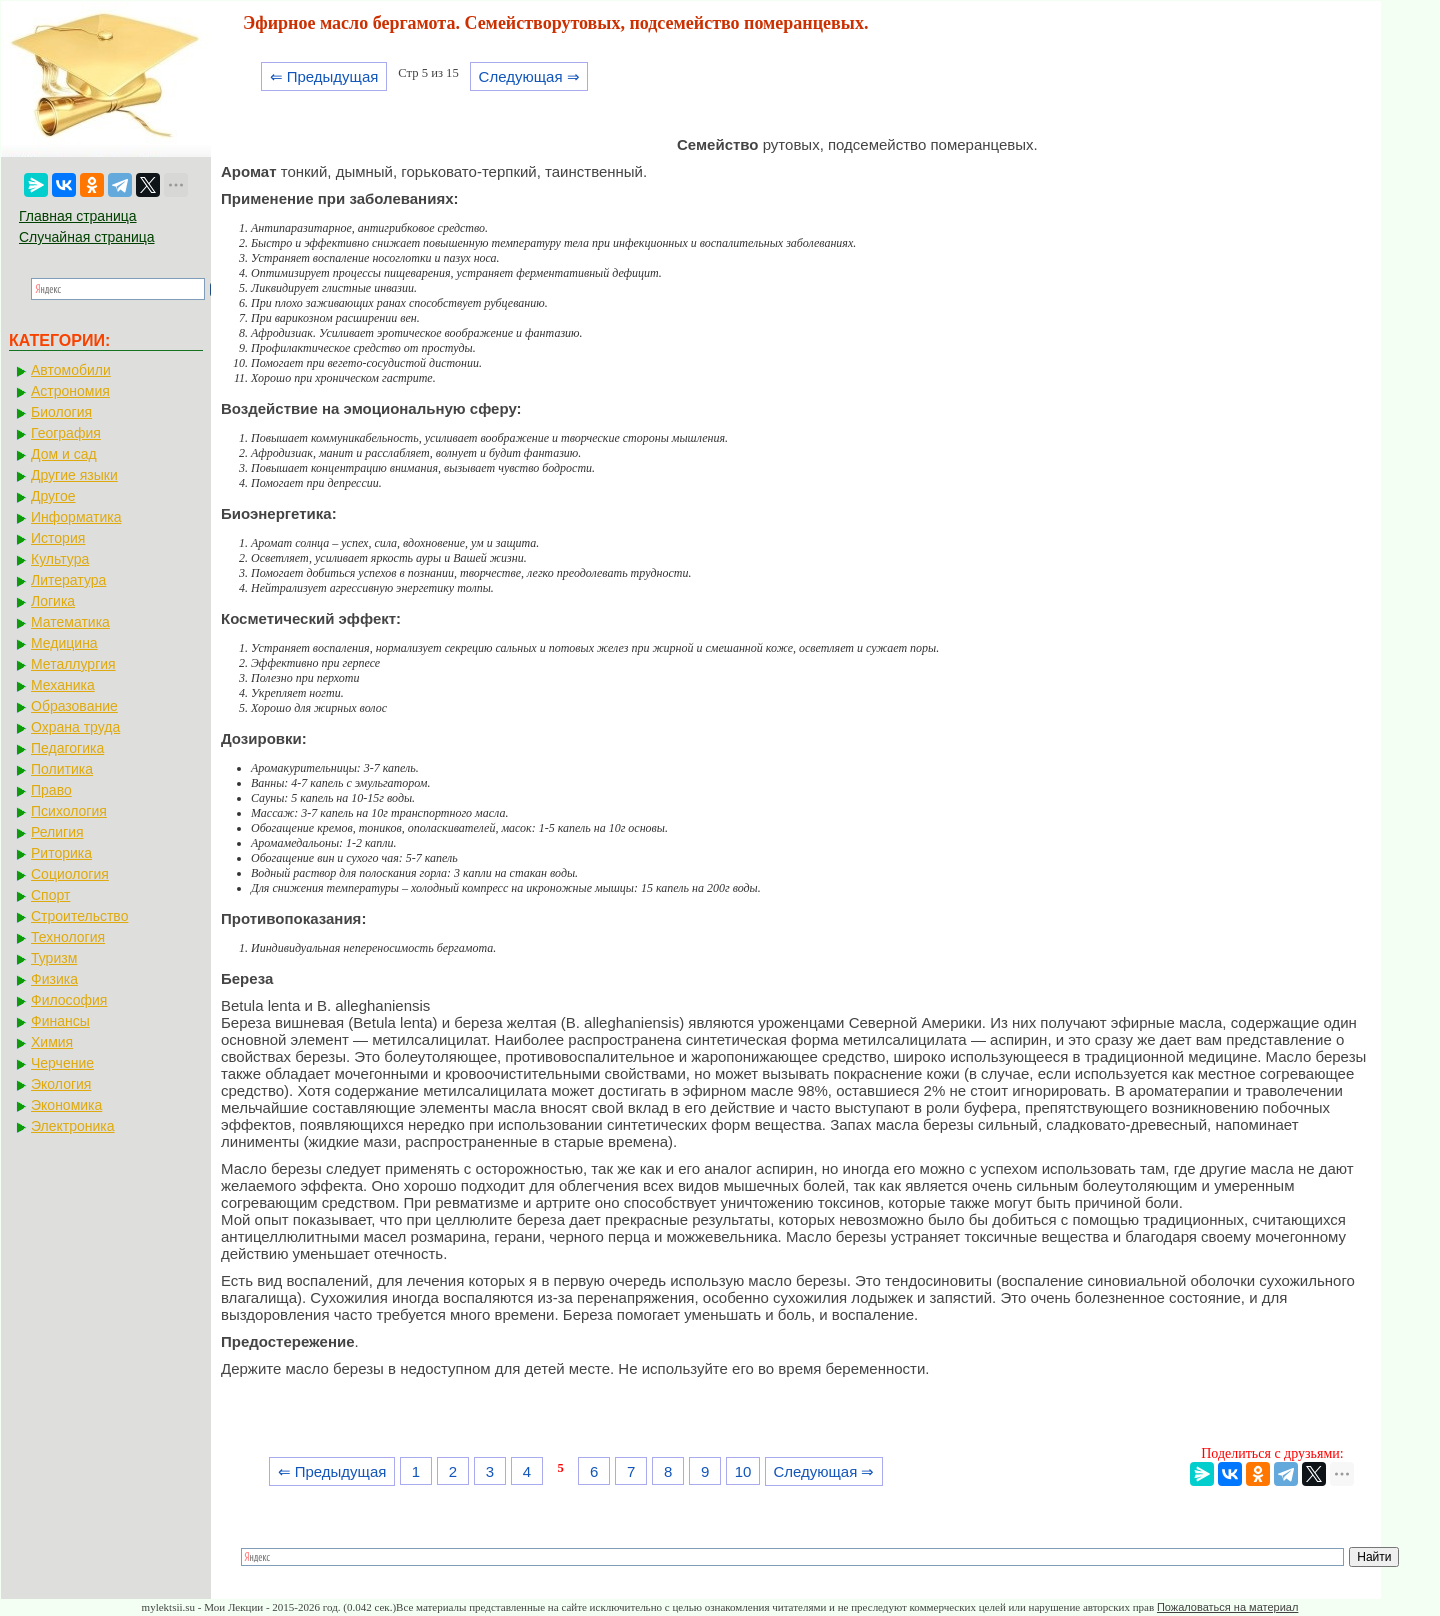  Describe the element at coordinates (61, 853) in the screenshot. I see `Риторика` at that location.